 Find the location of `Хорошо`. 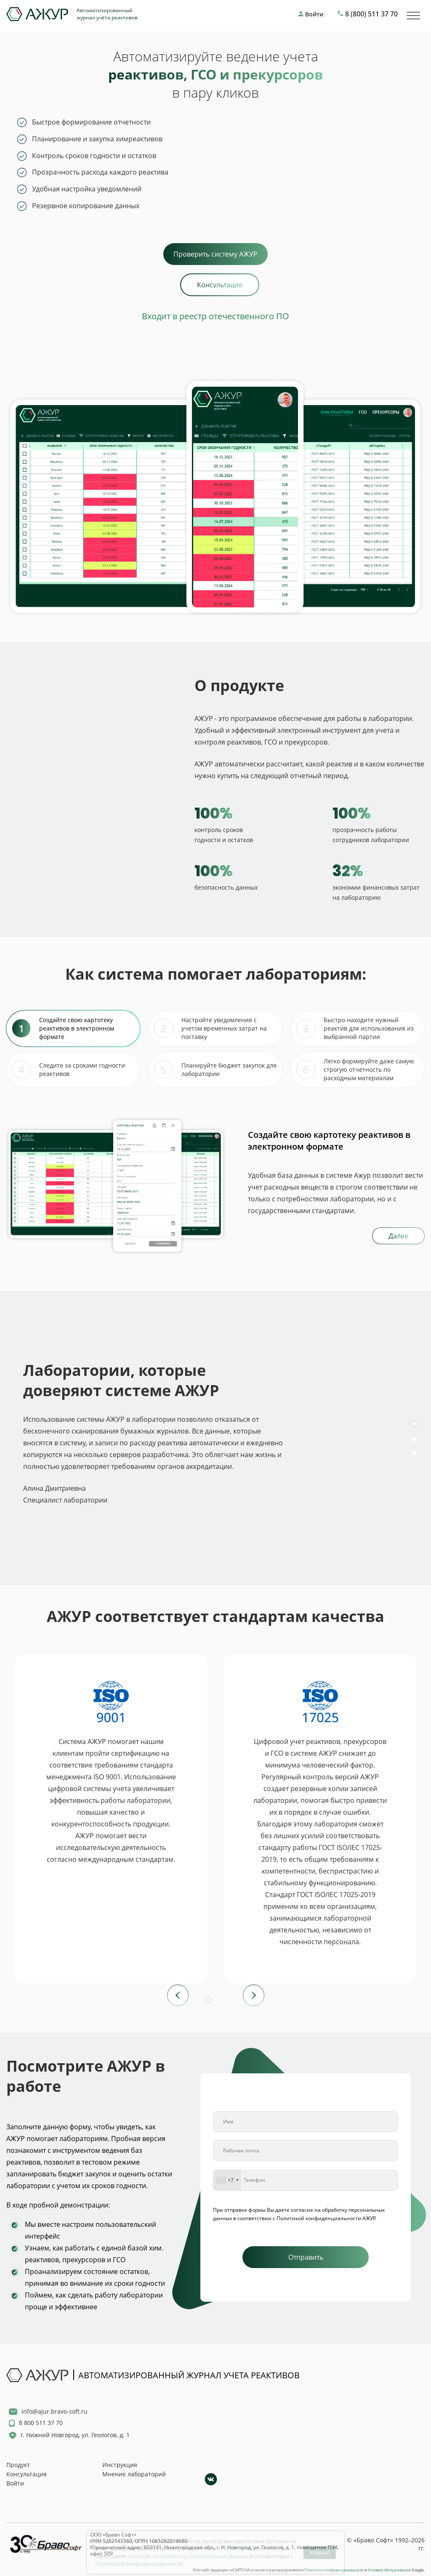

Хорошо is located at coordinates (319, 2546).